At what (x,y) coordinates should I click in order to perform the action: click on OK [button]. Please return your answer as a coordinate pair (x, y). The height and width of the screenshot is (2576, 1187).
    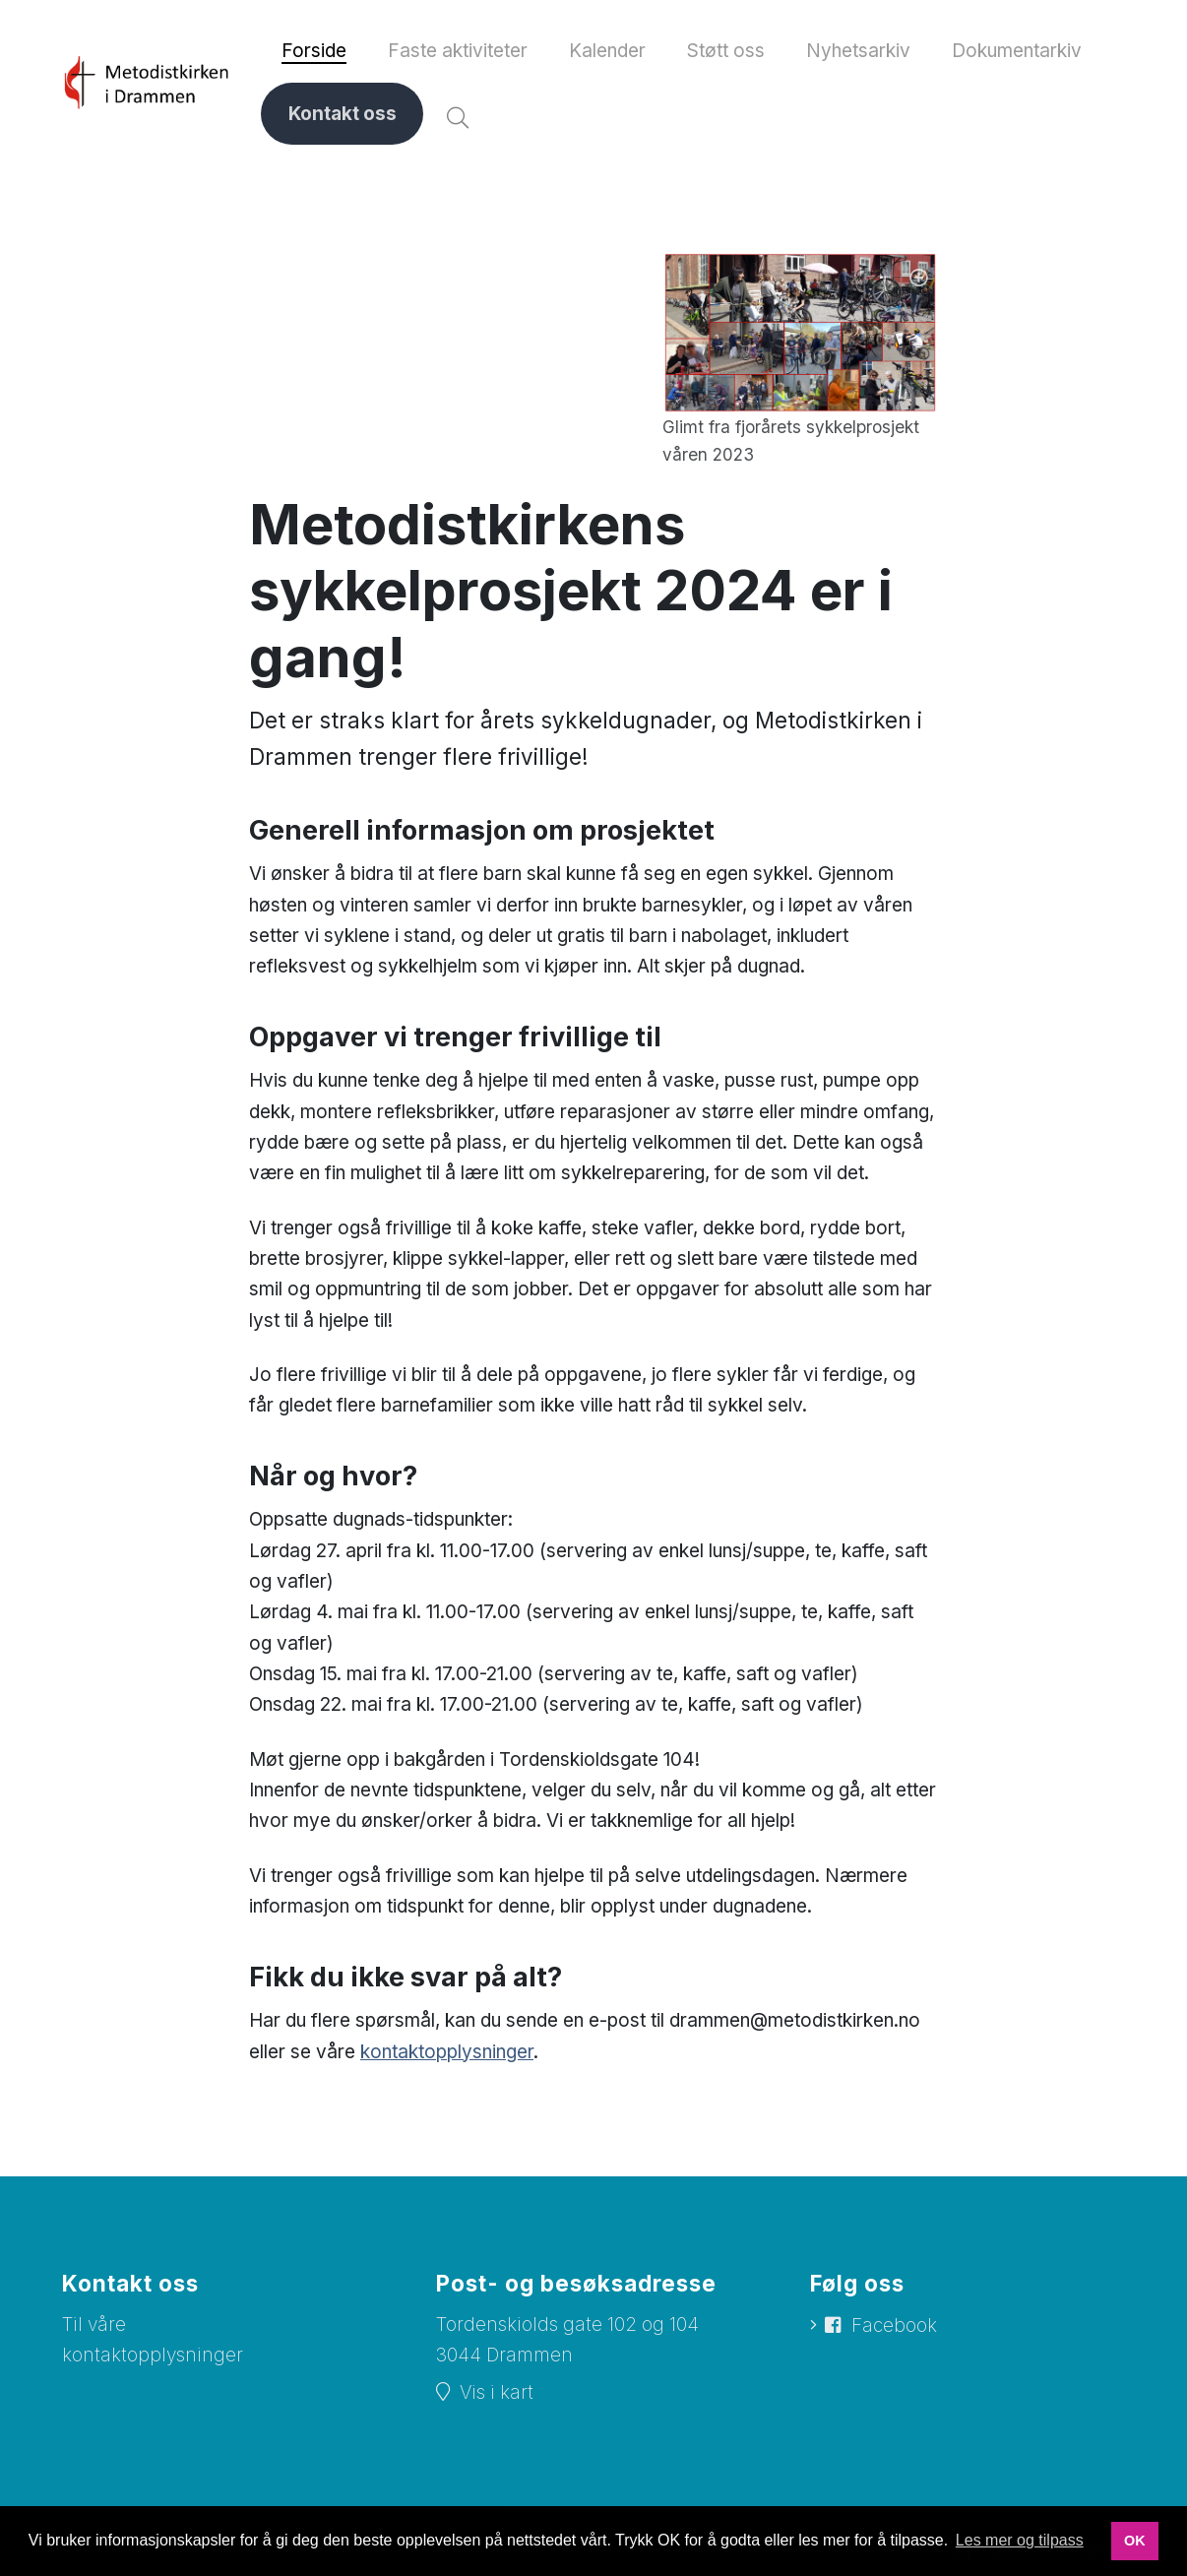
    Looking at the image, I should click on (1135, 2540).